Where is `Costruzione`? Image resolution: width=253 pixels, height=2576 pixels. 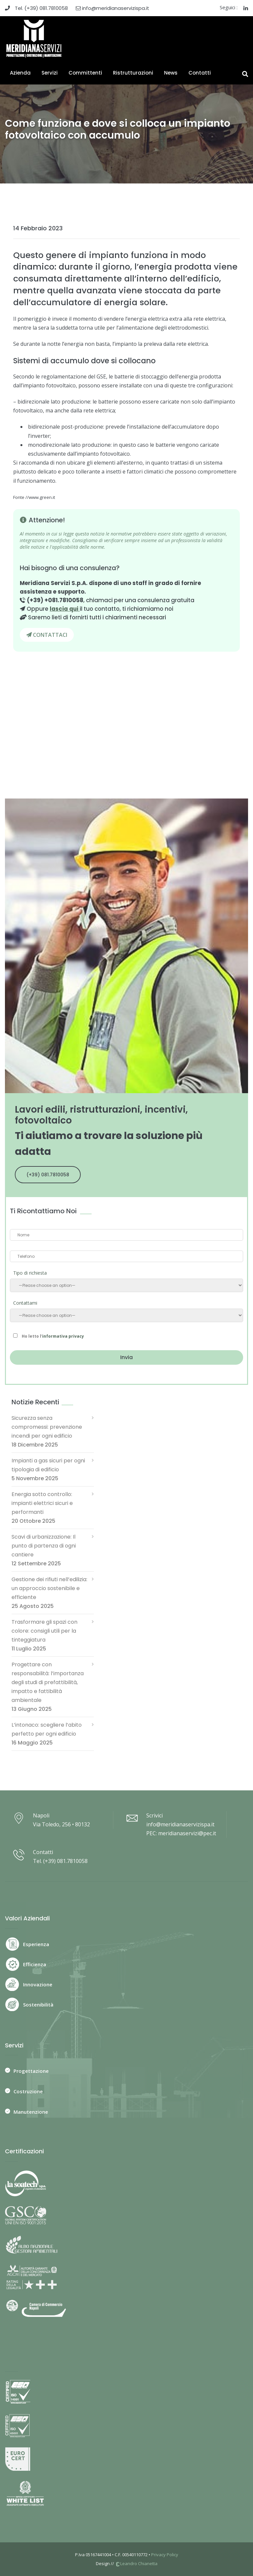
Costruzione is located at coordinates (28, 2091).